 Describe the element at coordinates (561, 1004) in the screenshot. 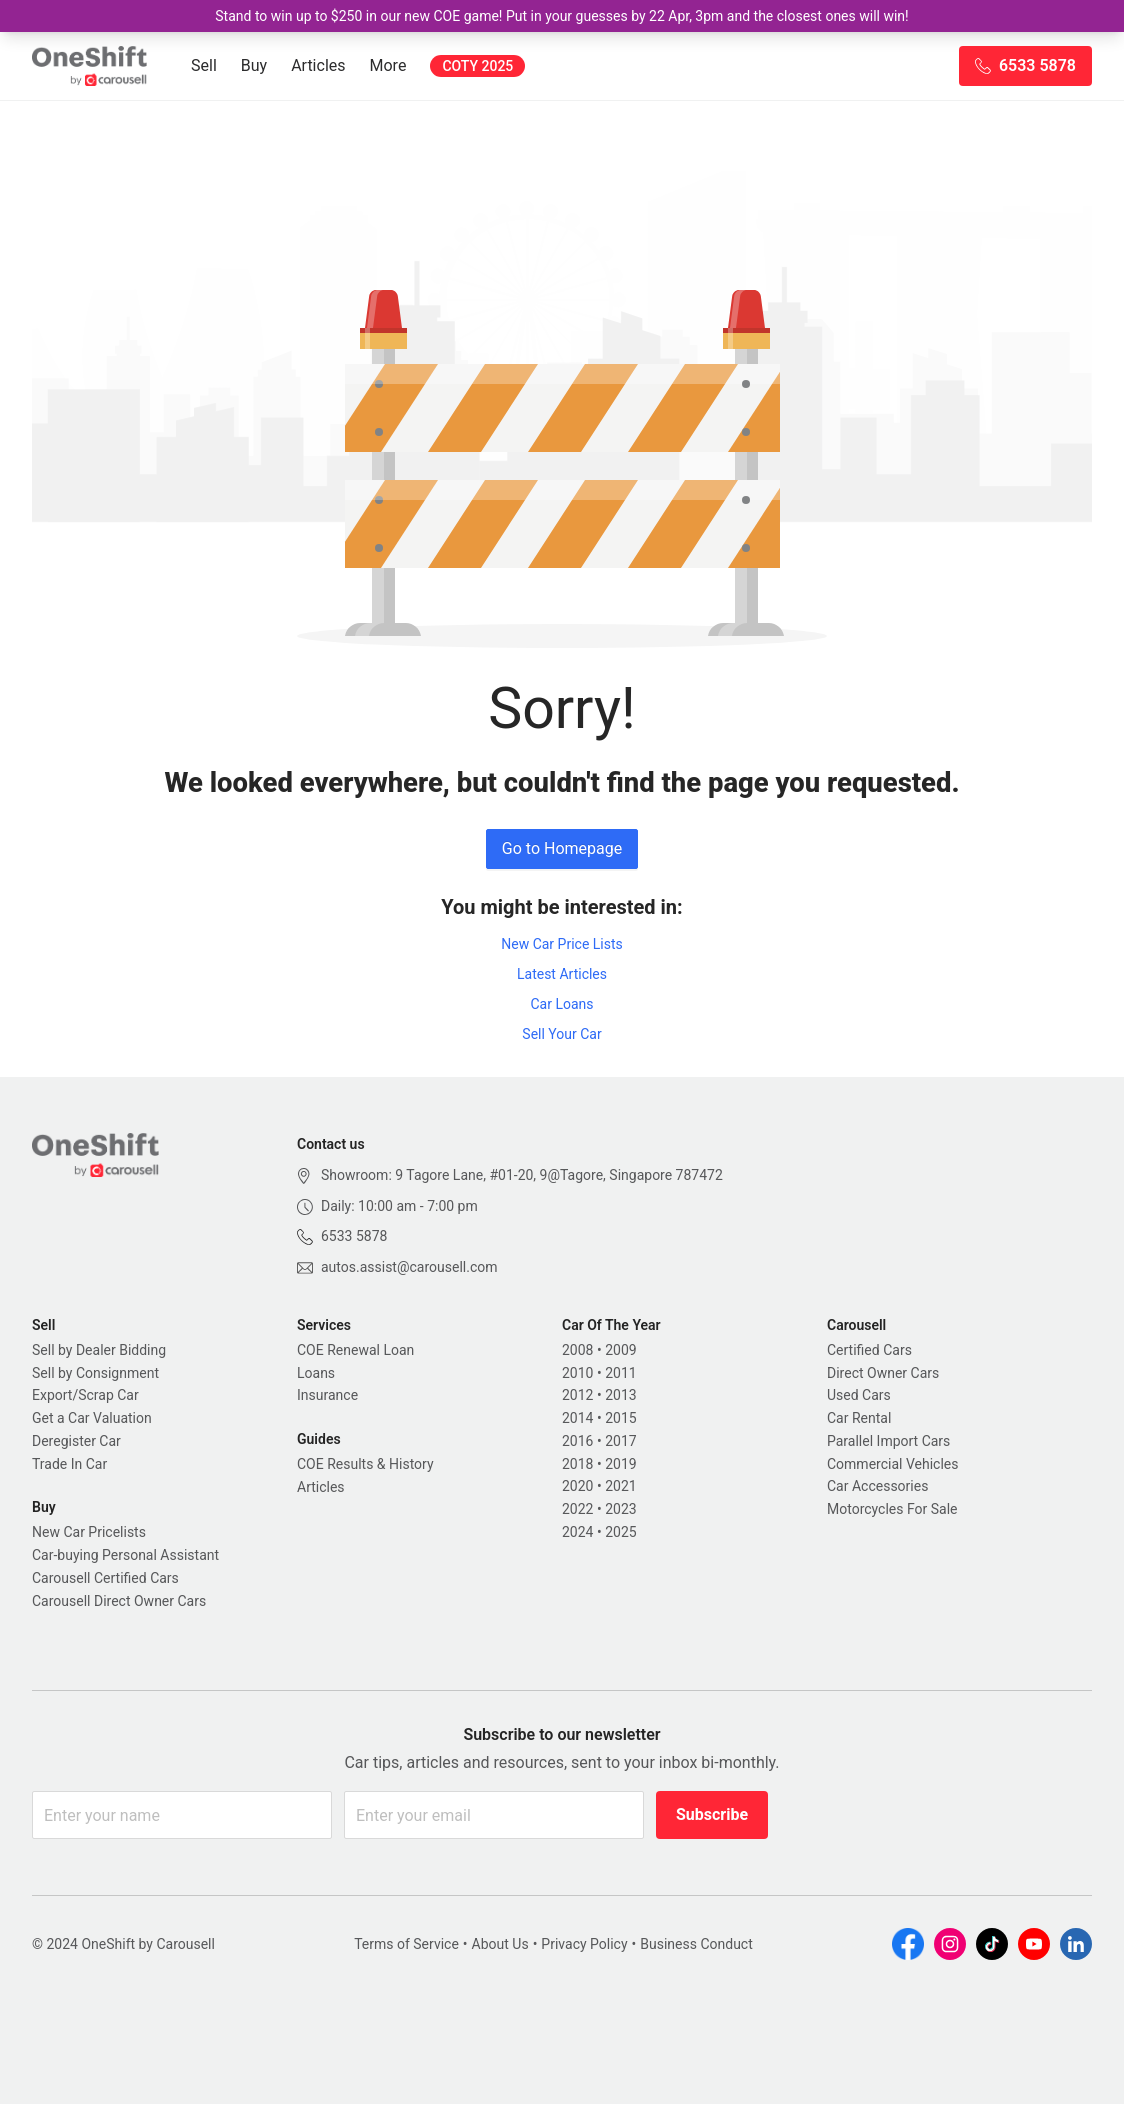

I see `Car Loans` at that location.